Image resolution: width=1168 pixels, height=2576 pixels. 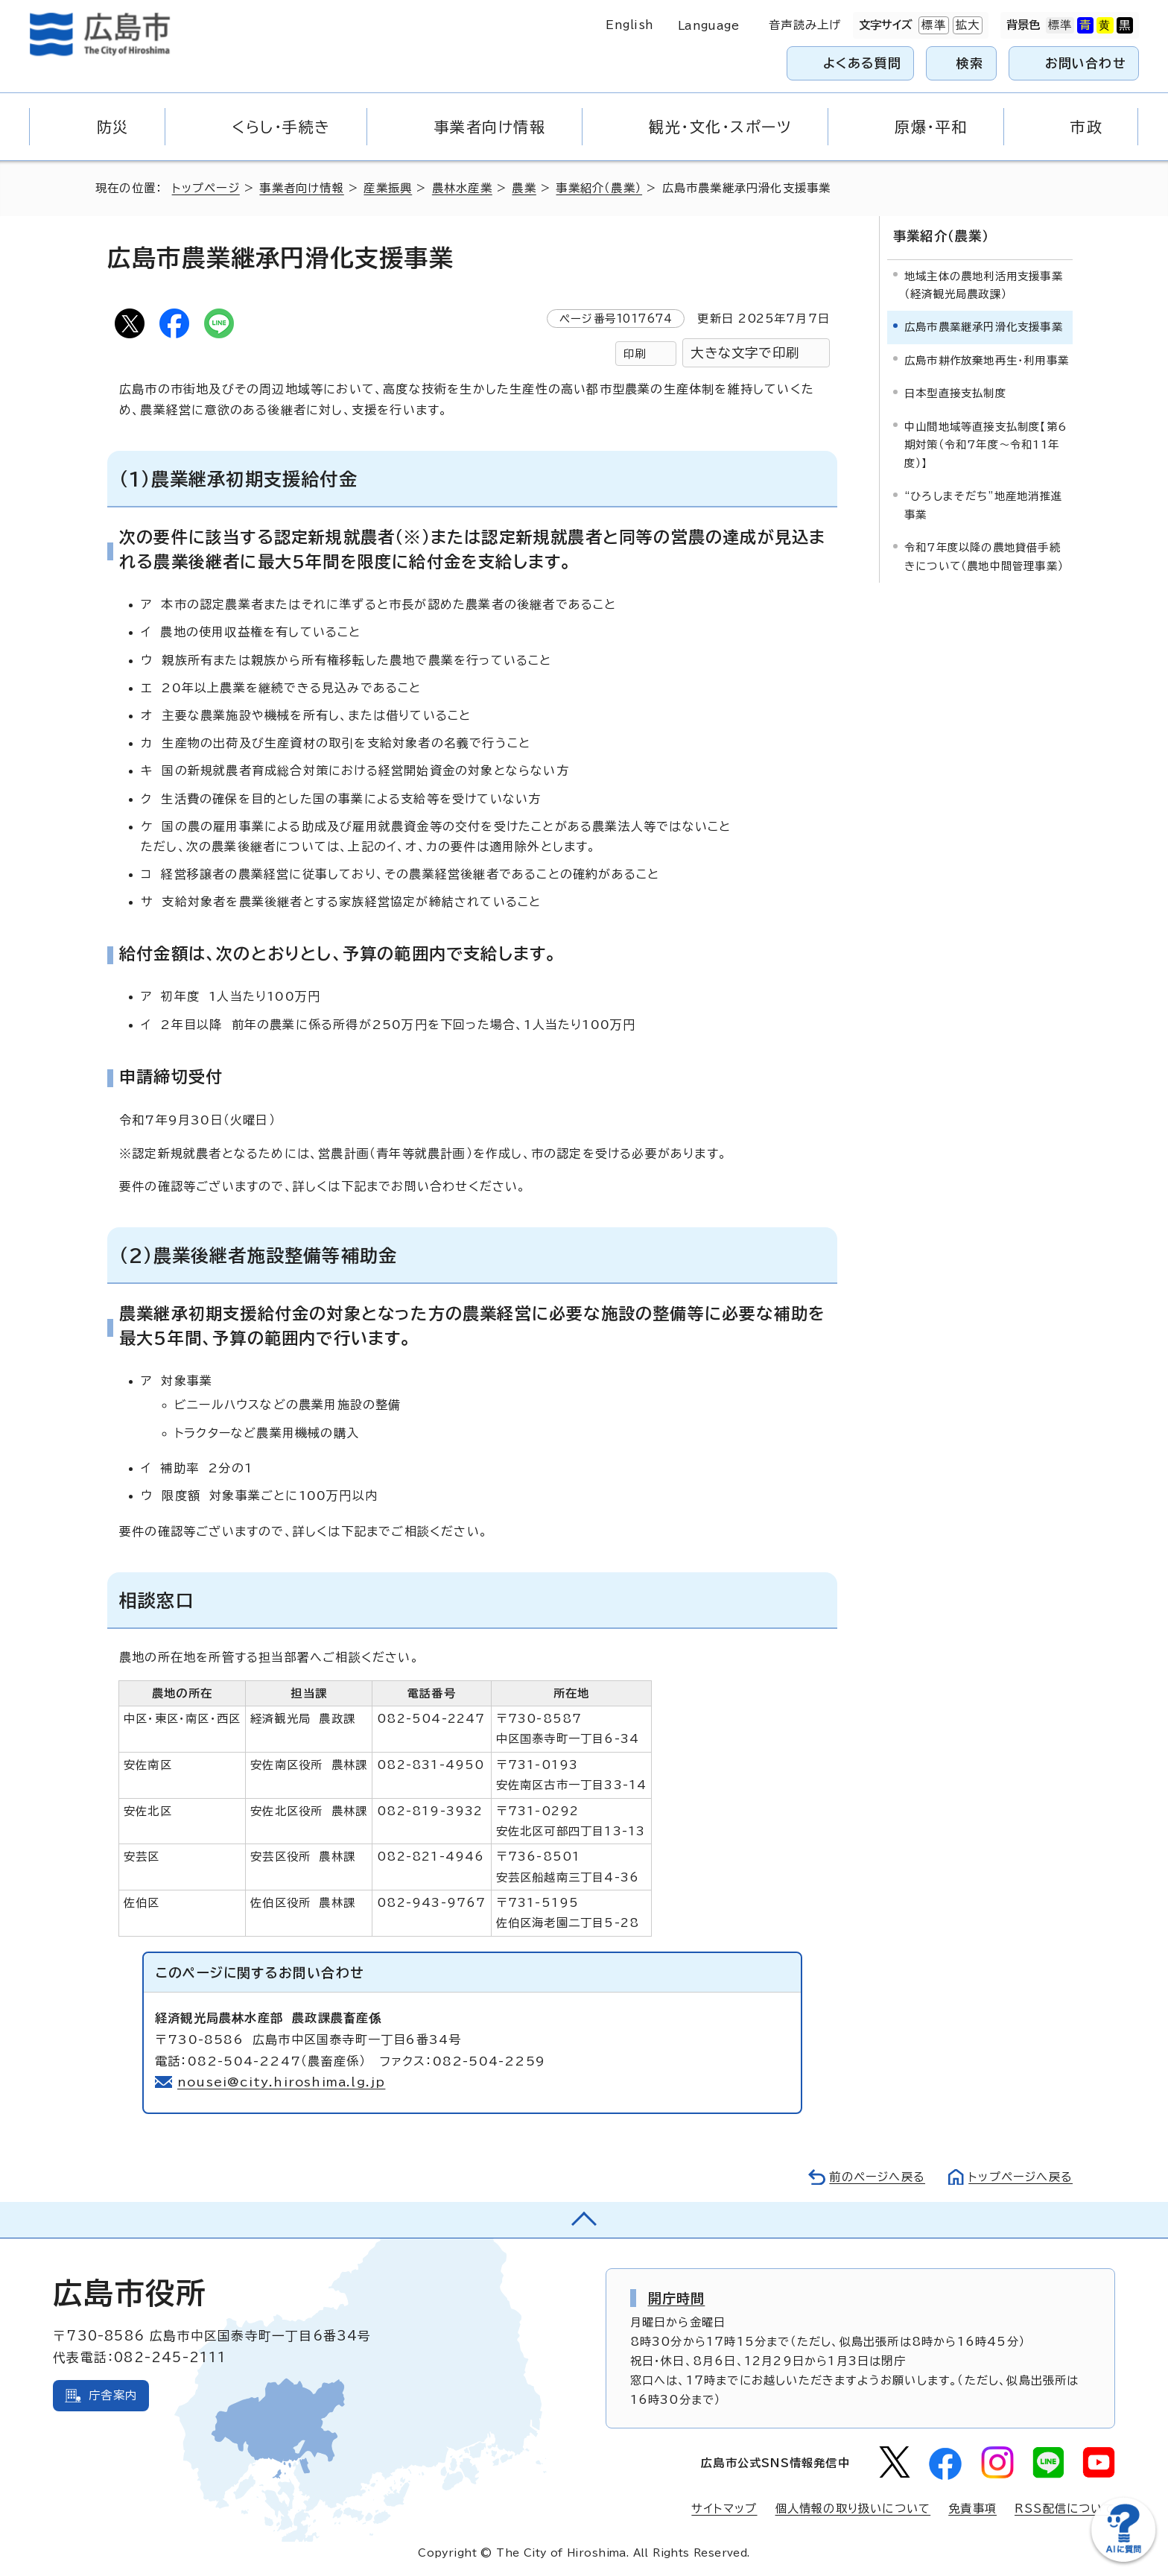 What do you see at coordinates (970, 63) in the screenshot?
I see `検索` at bounding box center [970, 63].